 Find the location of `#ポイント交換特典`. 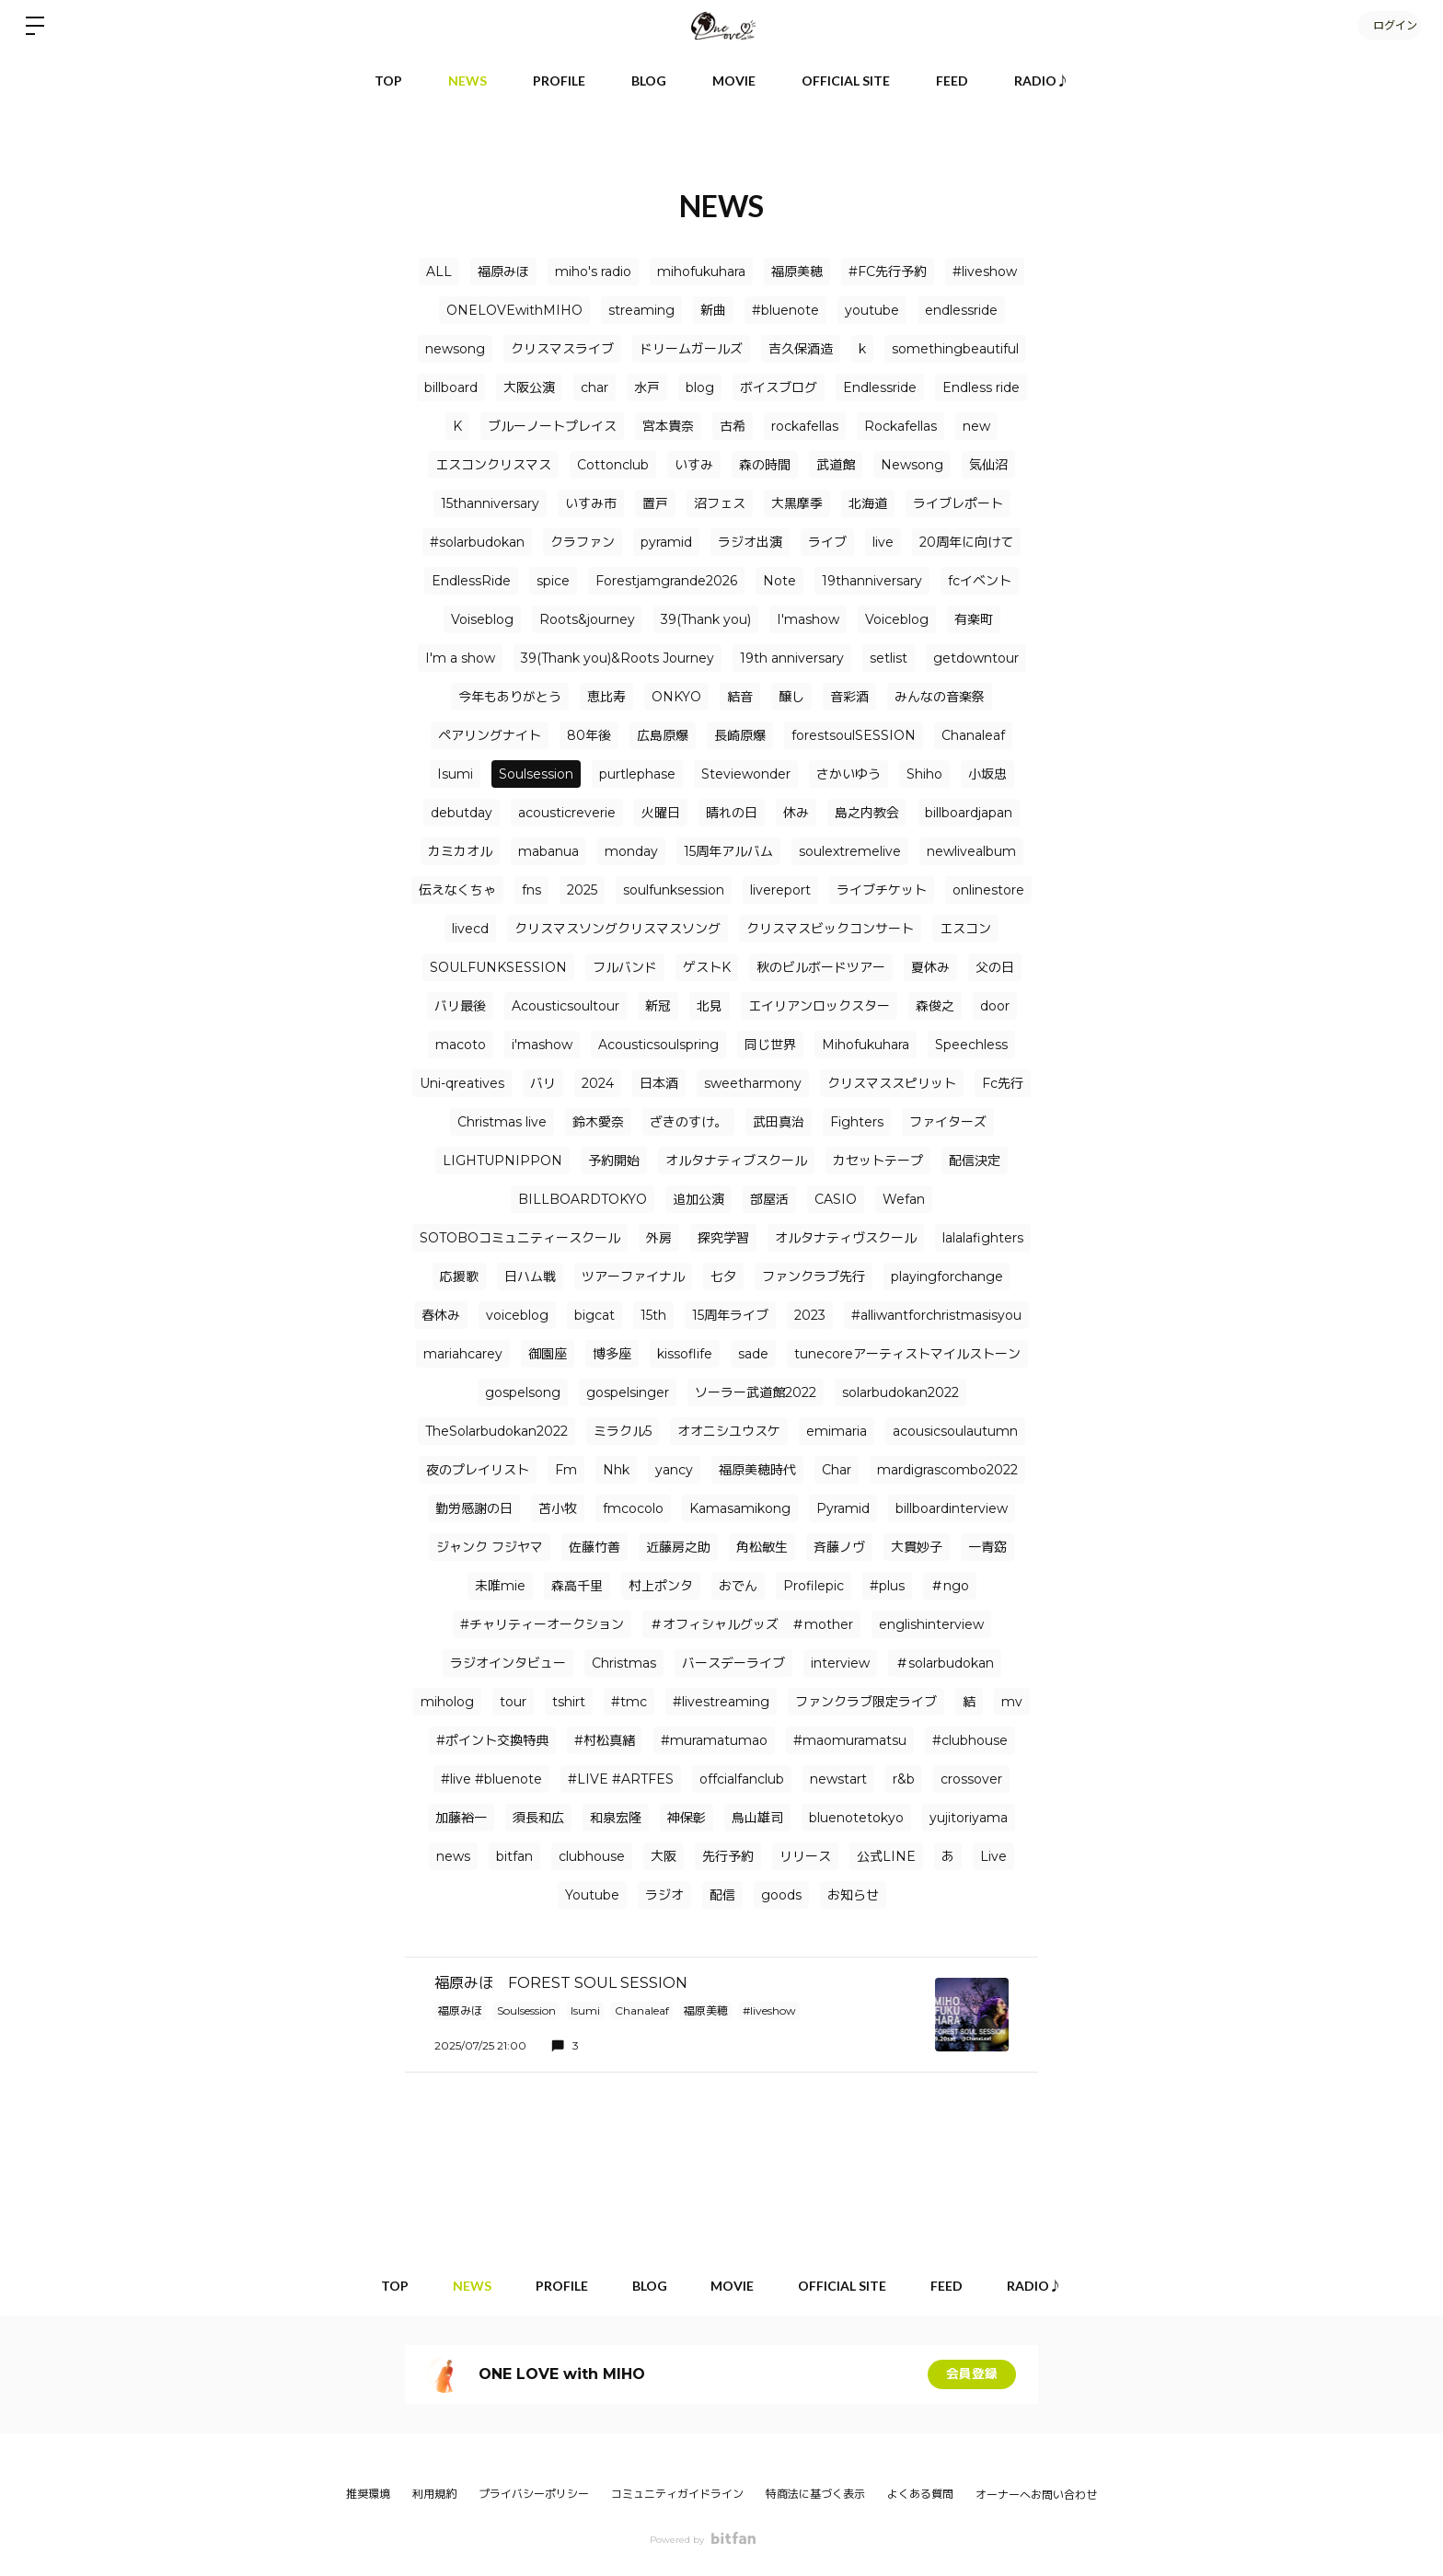

#ポイント交換特典 is located at coordinates (492, 1740).